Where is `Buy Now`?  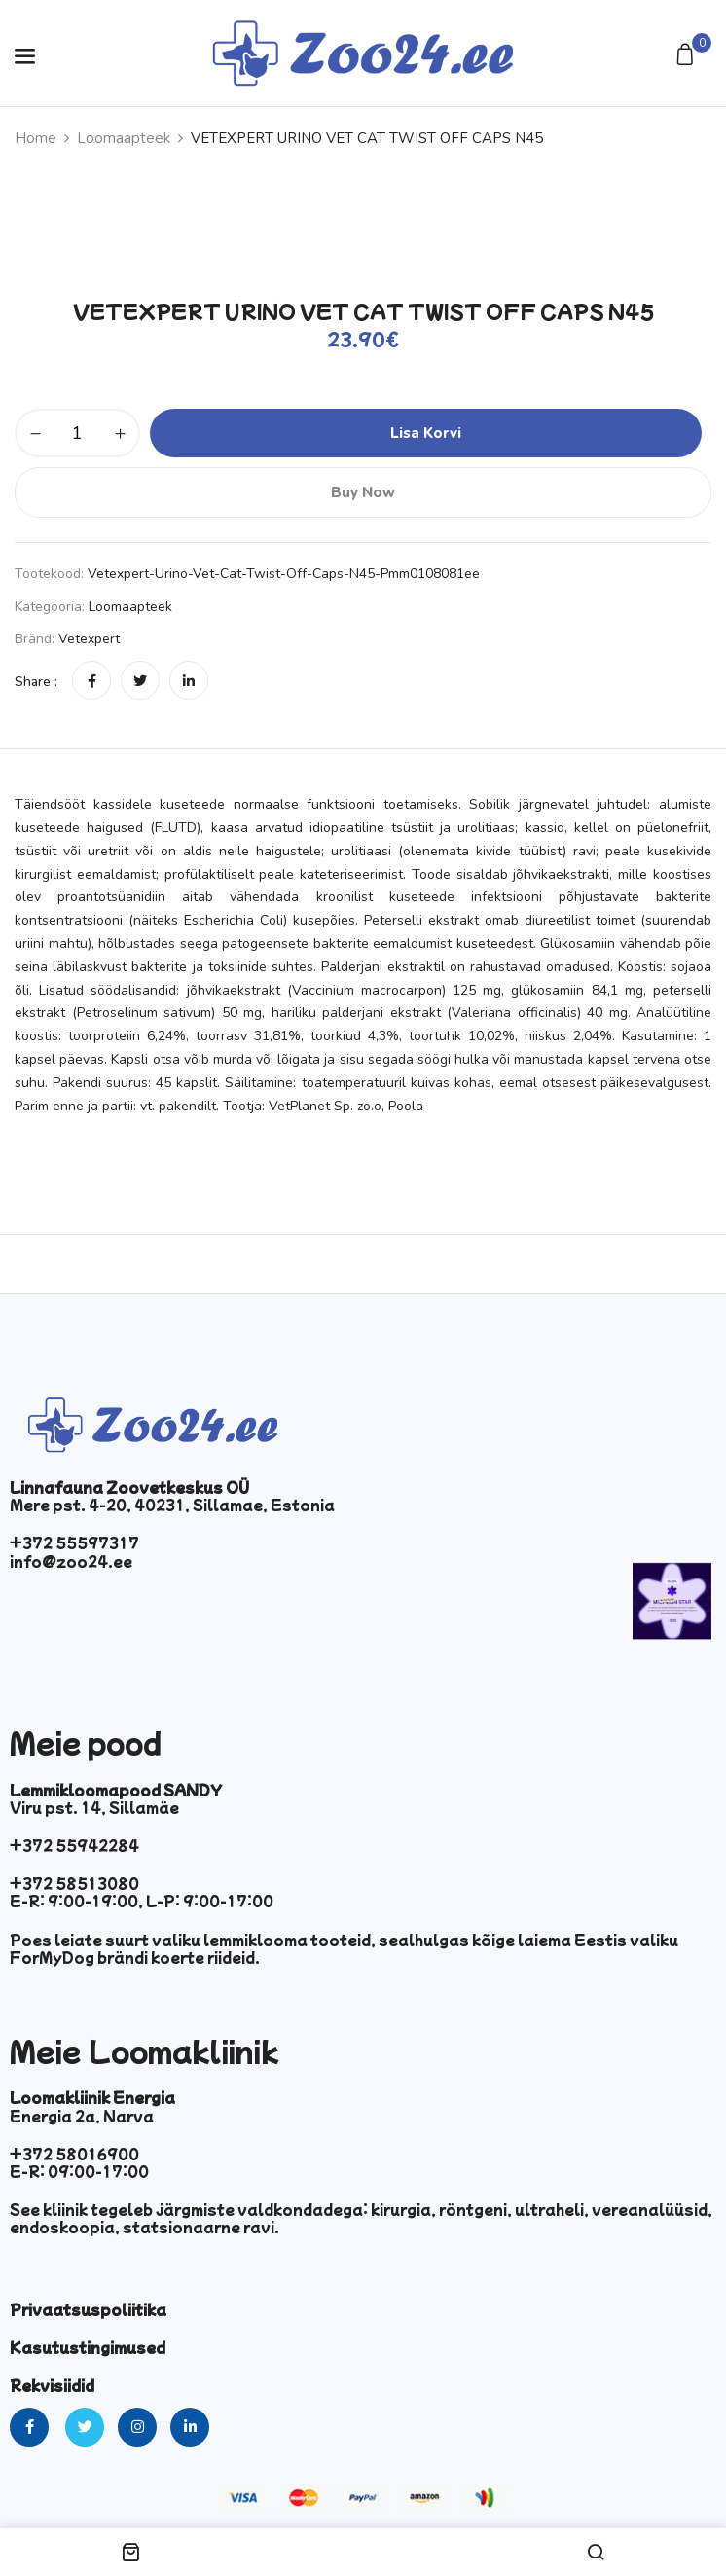 Buy Now is located at coordinates (363, 492).